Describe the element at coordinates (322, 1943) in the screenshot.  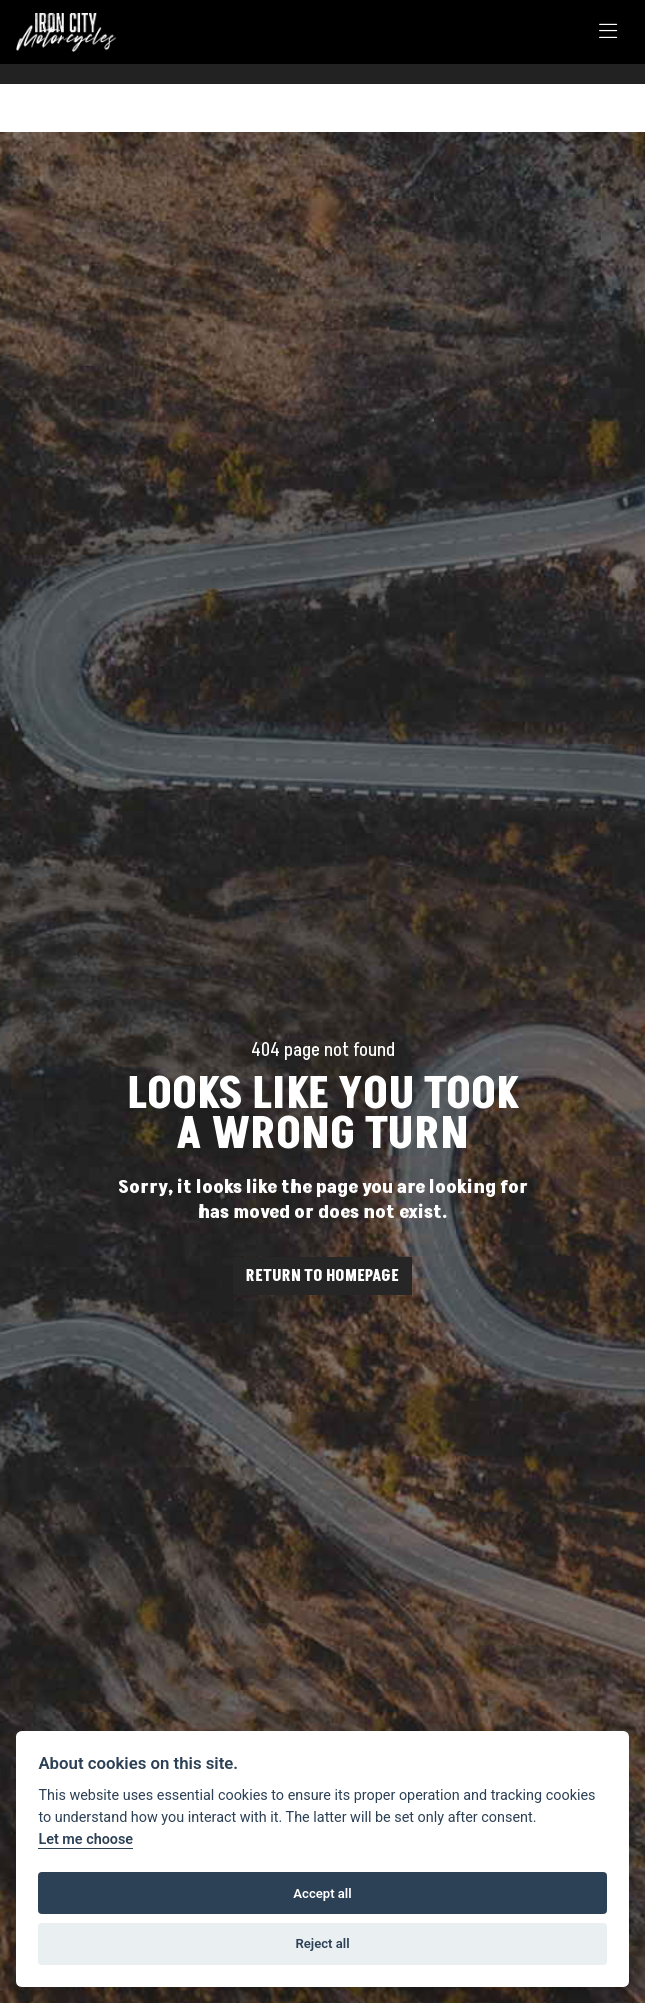
I see `Reject all` at that location.